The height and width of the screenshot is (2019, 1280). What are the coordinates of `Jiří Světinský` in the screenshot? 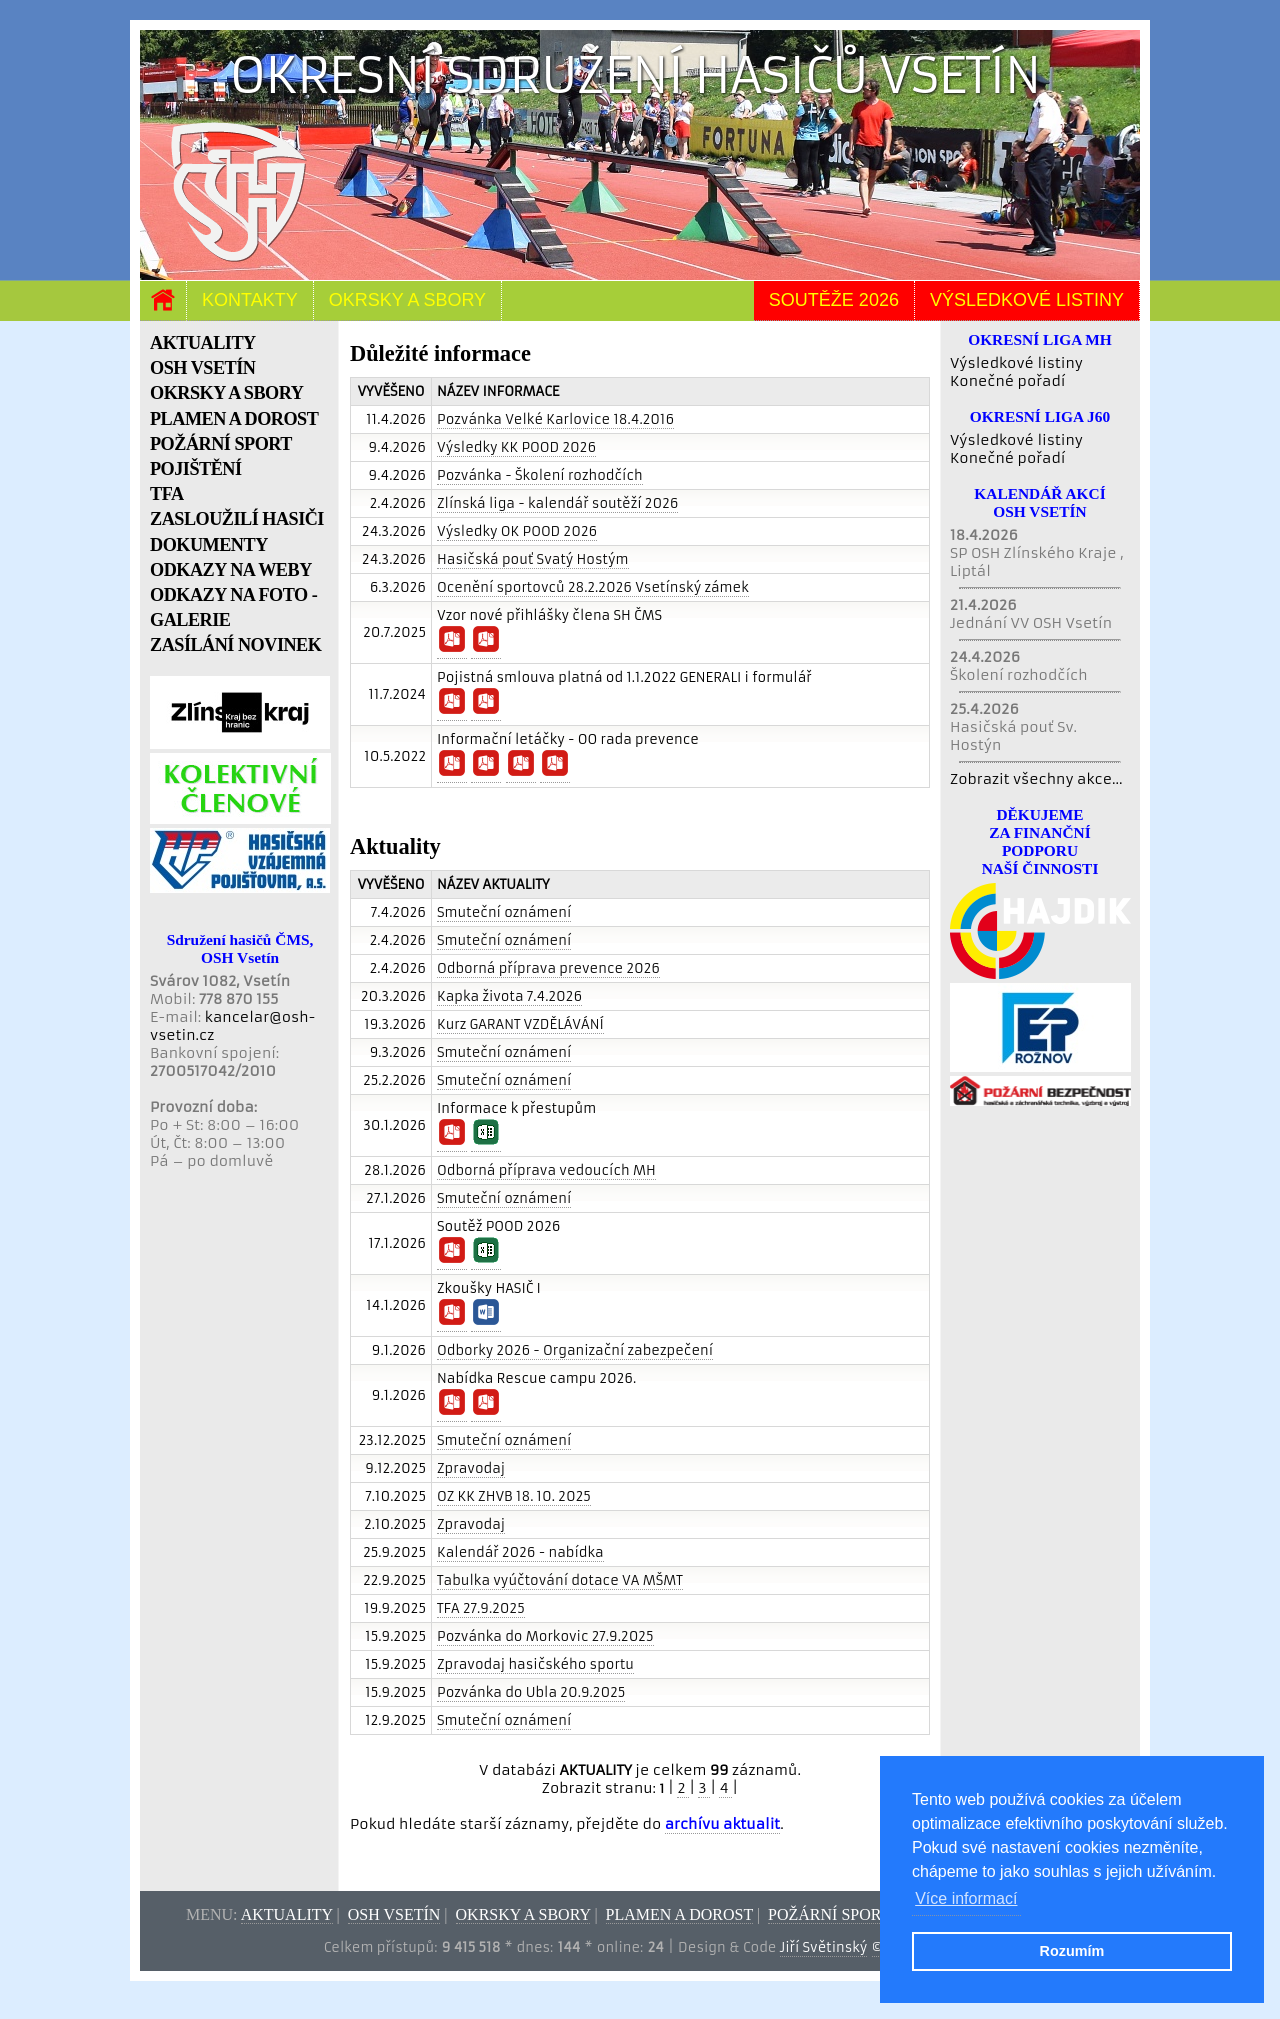 It's located at (824, 1947).